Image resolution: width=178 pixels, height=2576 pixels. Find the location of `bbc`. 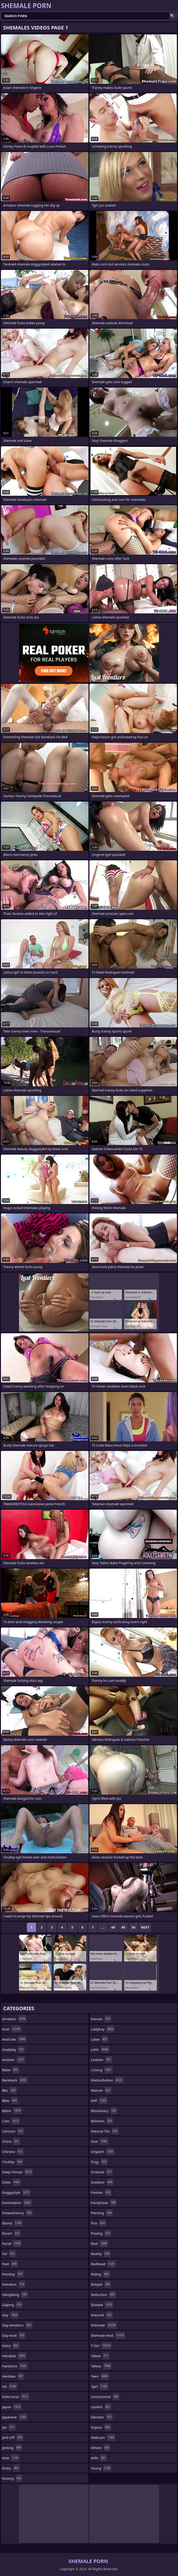

bbc is located at coordinates (9, 2090).